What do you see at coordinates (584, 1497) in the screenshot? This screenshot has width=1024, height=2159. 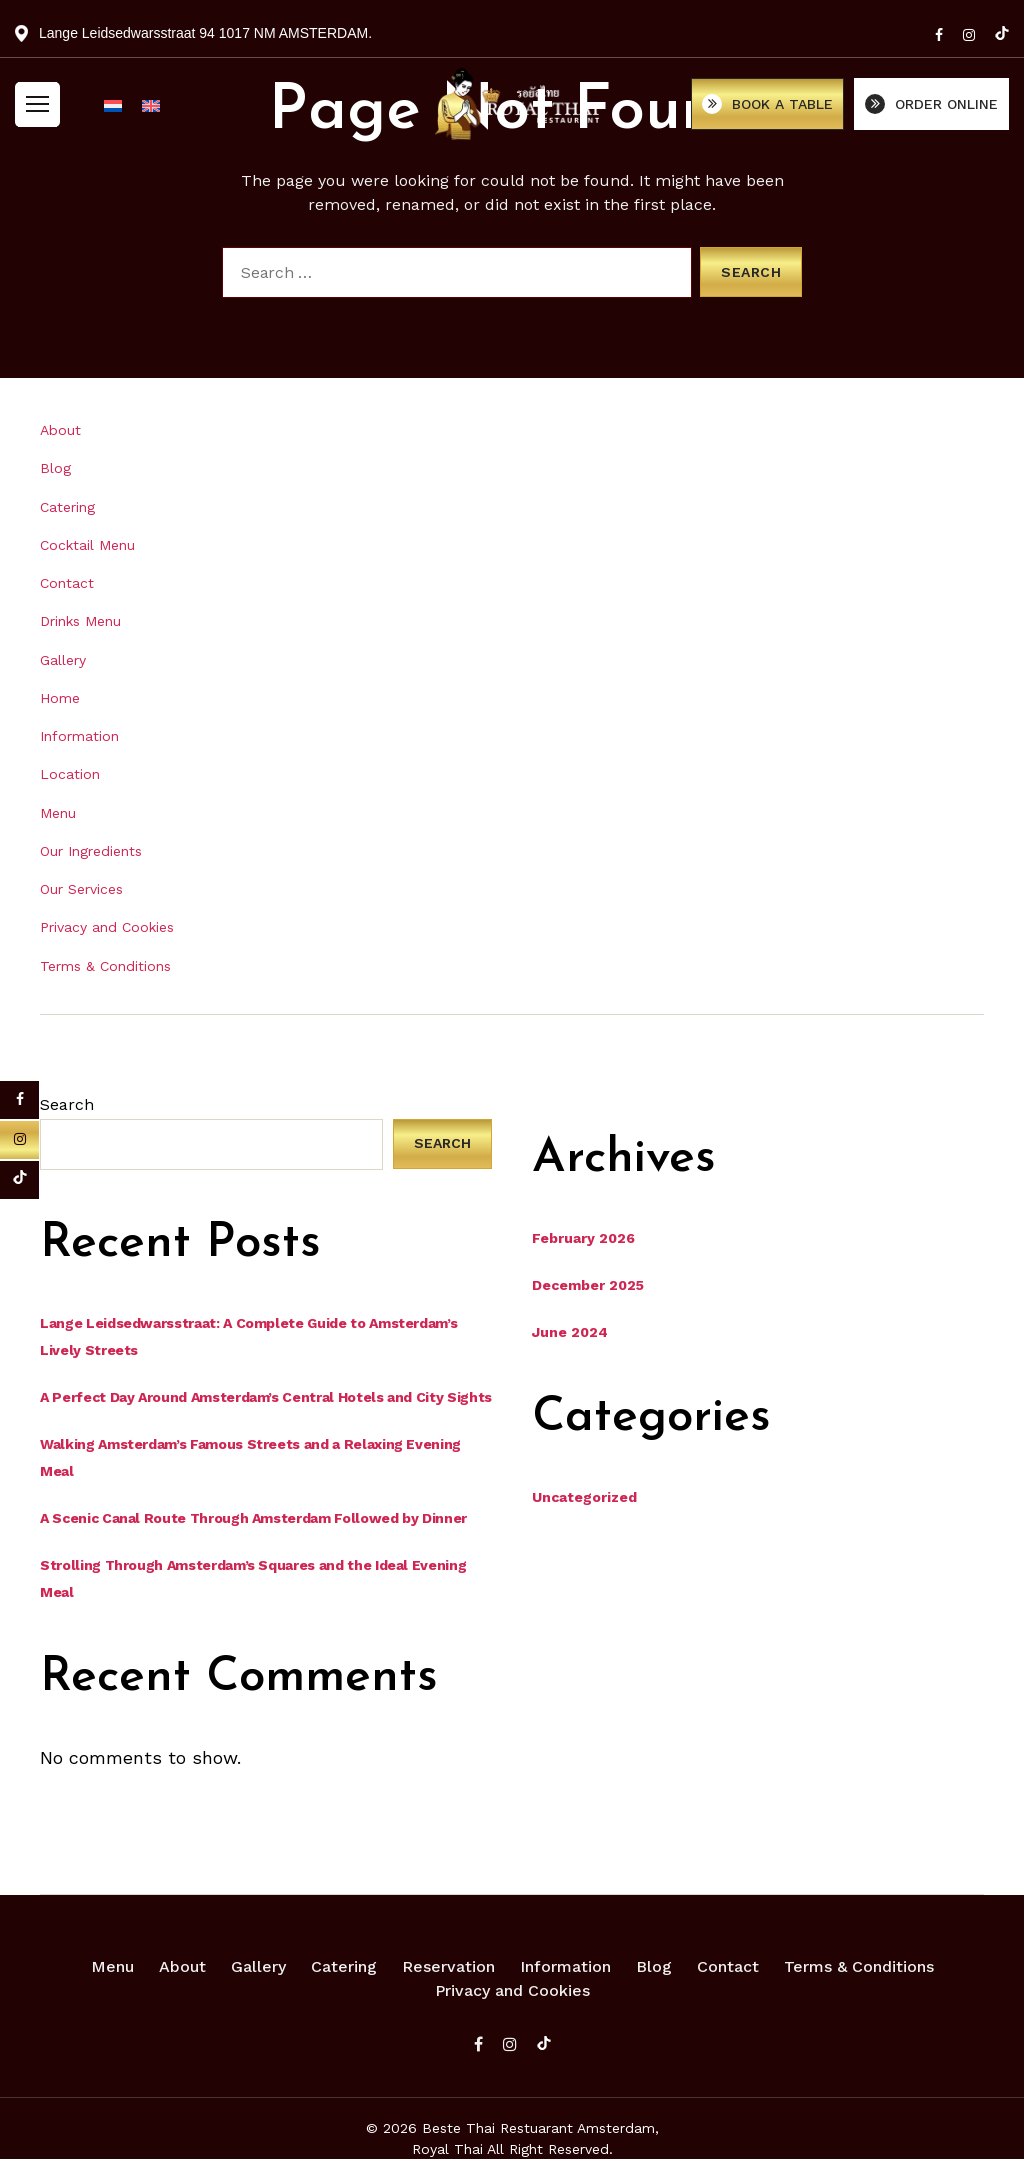 I see `Uncategorized` at bounding box center [584, 1497].